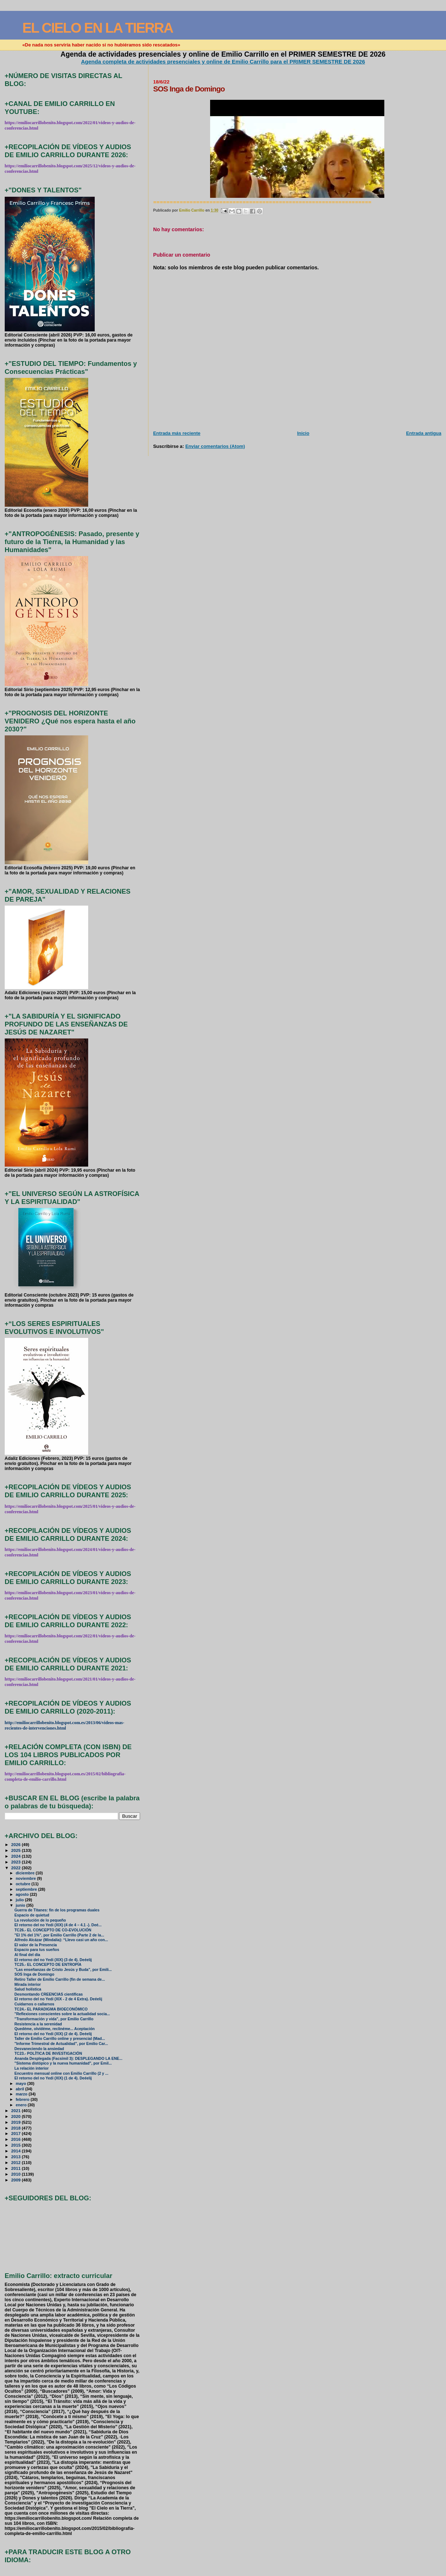 The image size is (446, 2576). I want to click on junio, so click(21, 1905).